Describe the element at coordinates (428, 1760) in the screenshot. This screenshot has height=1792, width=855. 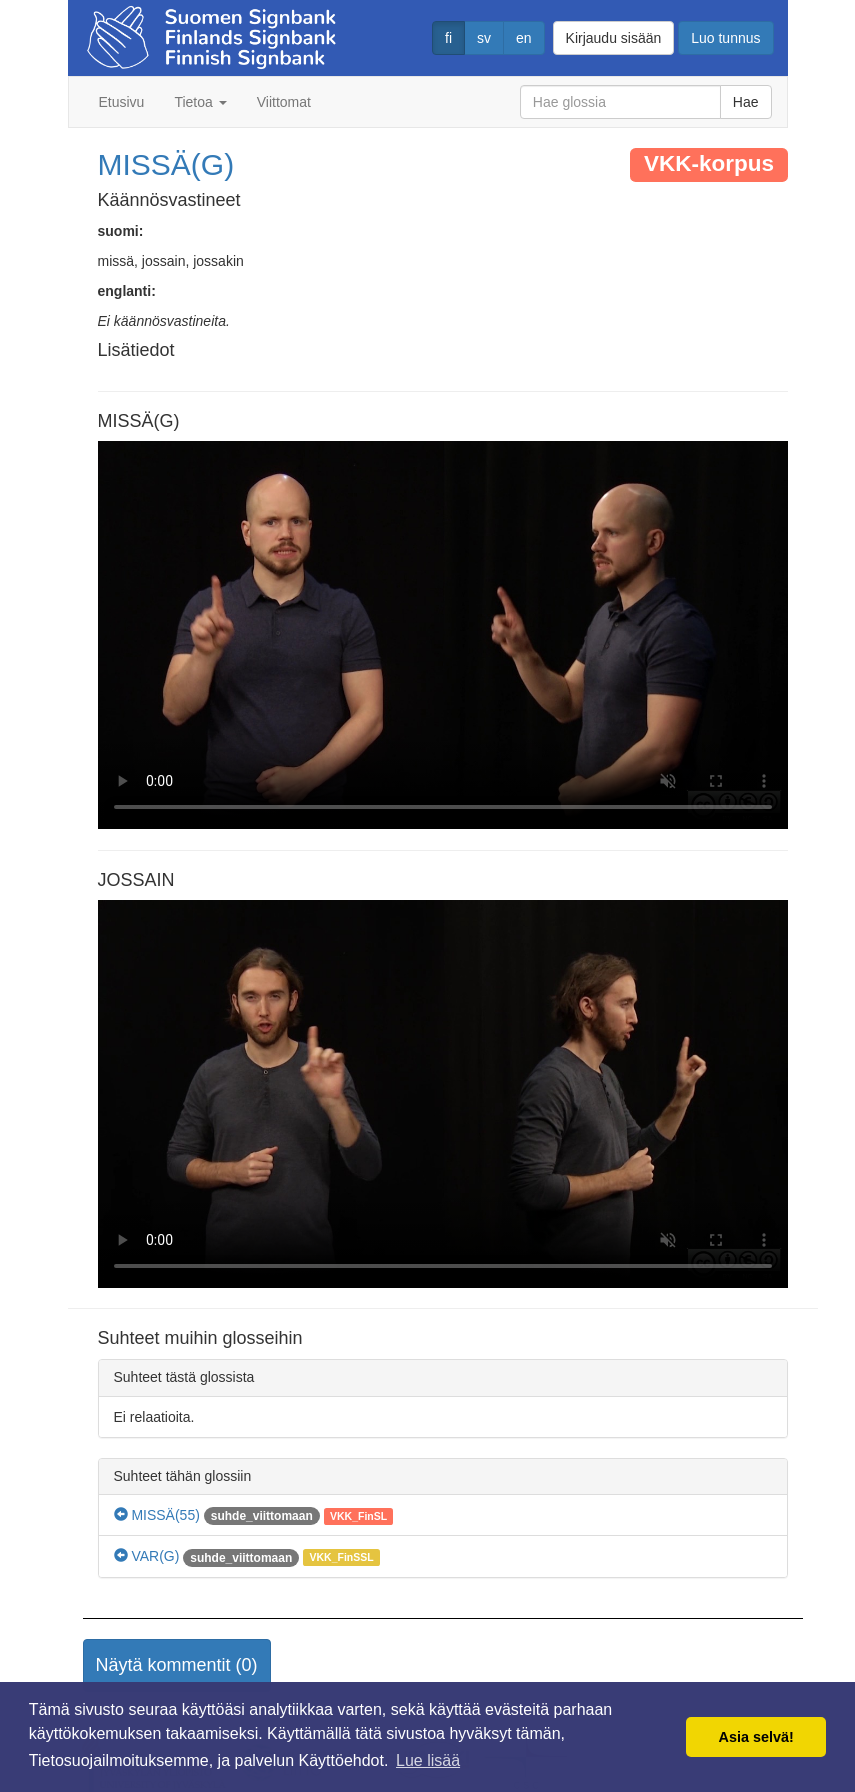
I see `Lue lisää [button]` at that location.